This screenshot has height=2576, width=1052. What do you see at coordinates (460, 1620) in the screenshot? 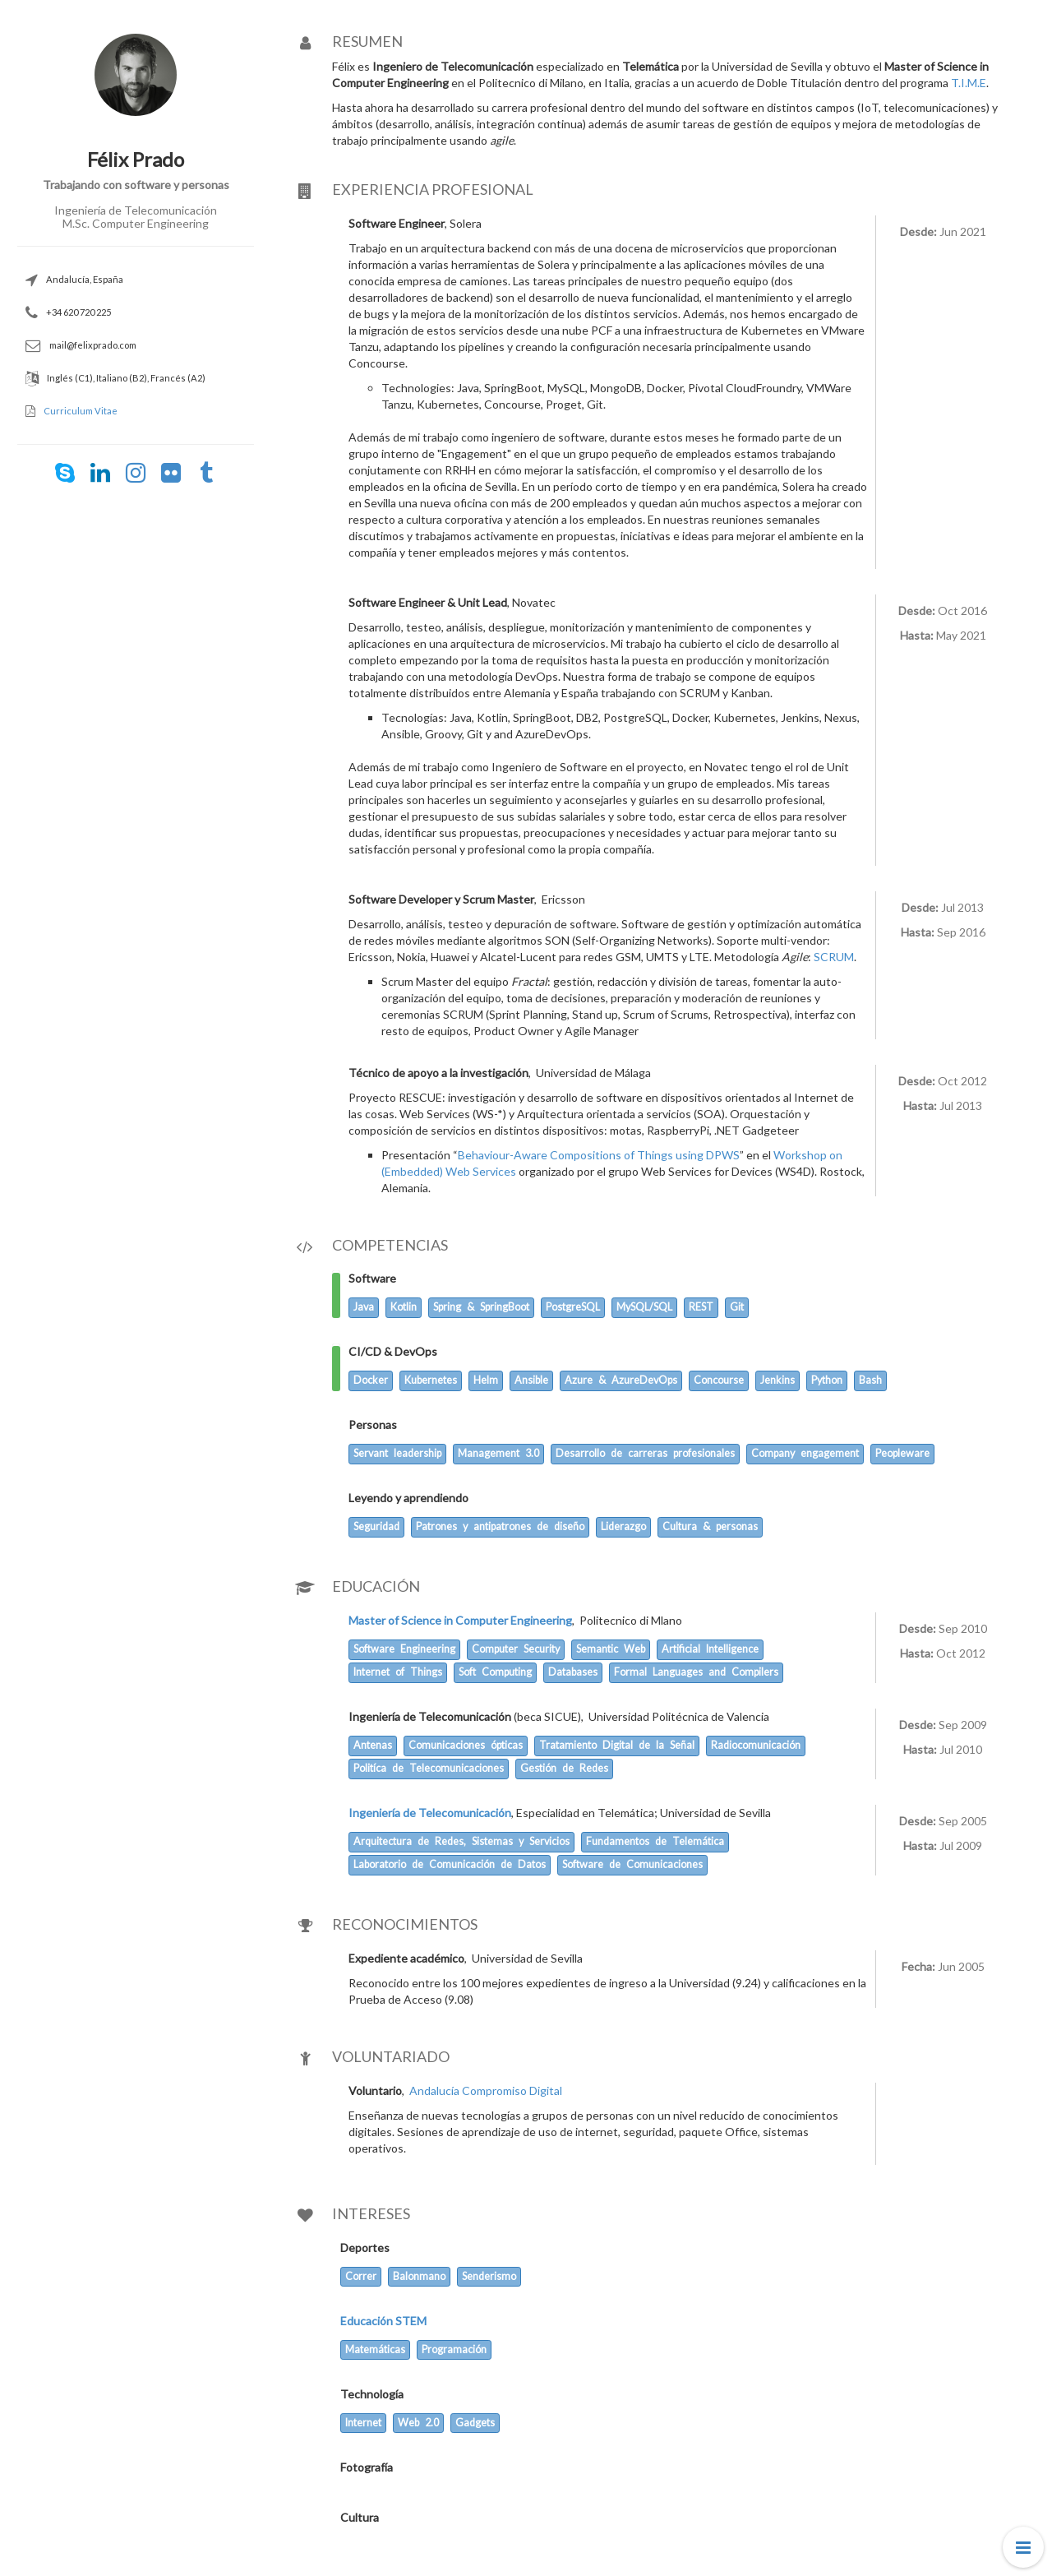
I see `Master of Science in Computer Engineering` at bounding box center [460, 1620].